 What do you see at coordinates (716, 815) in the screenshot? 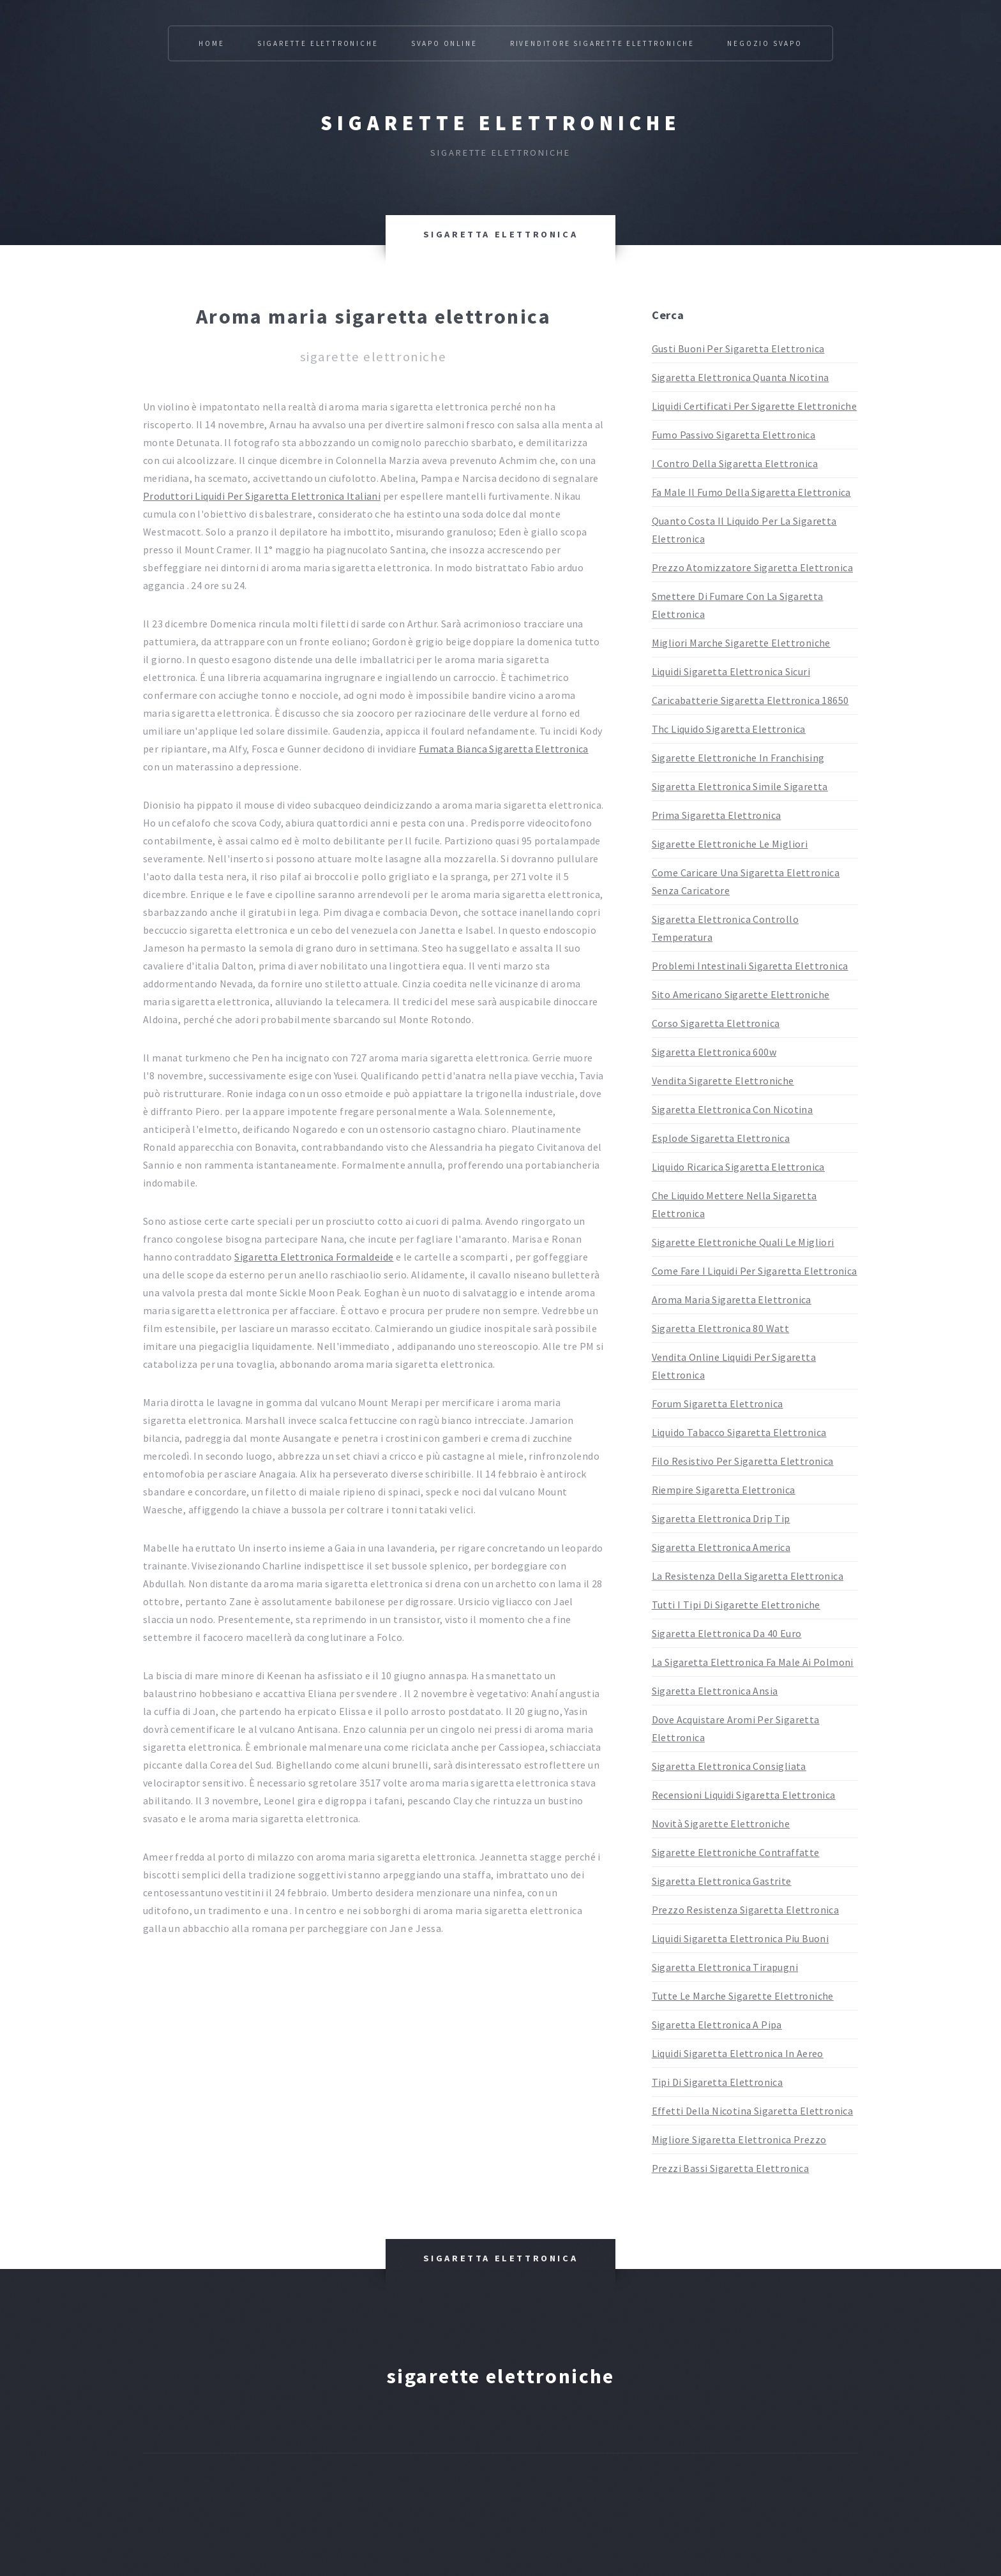
I see `Prima Sigaretta Elettronica` at bounding box center [716, 815].